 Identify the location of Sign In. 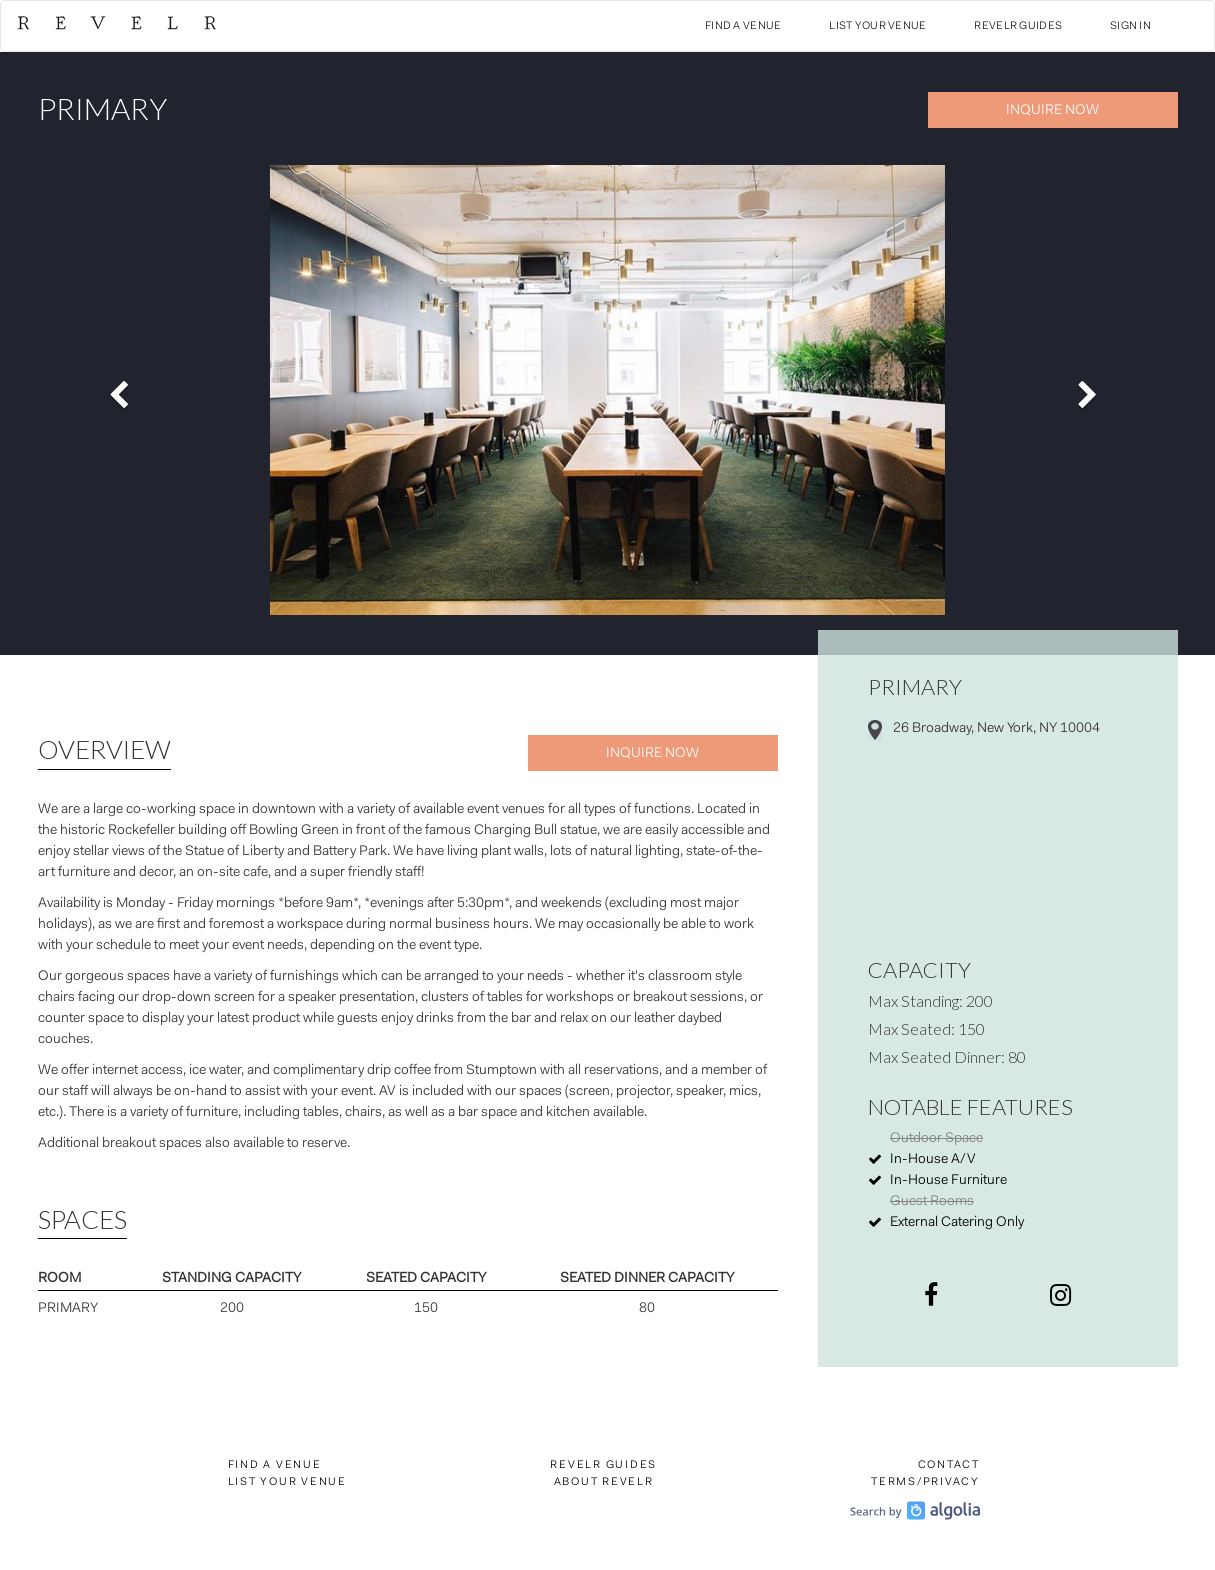
(1130, 26).